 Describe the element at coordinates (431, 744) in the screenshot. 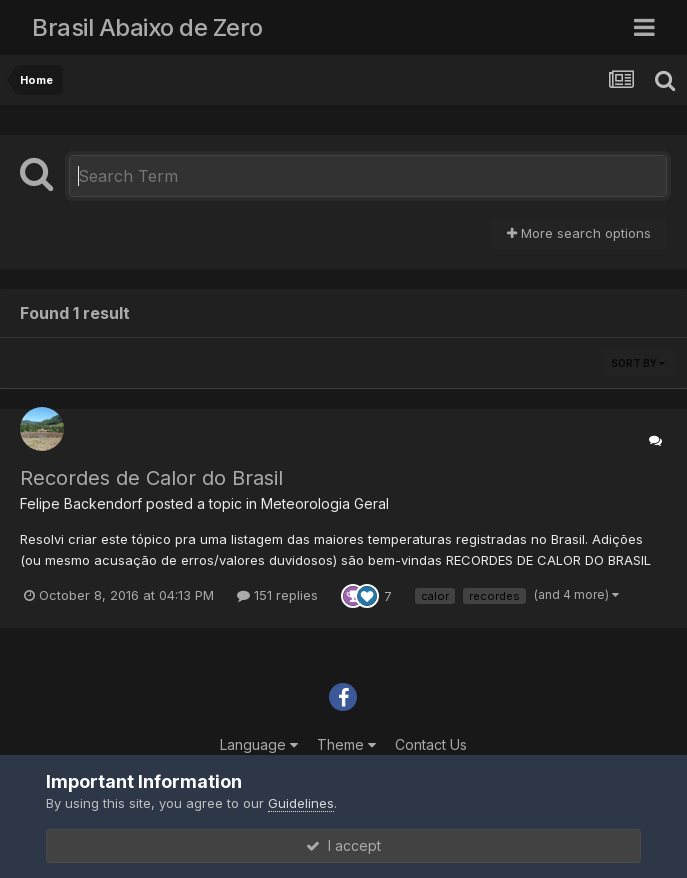

I see `Contact Us` at that location.